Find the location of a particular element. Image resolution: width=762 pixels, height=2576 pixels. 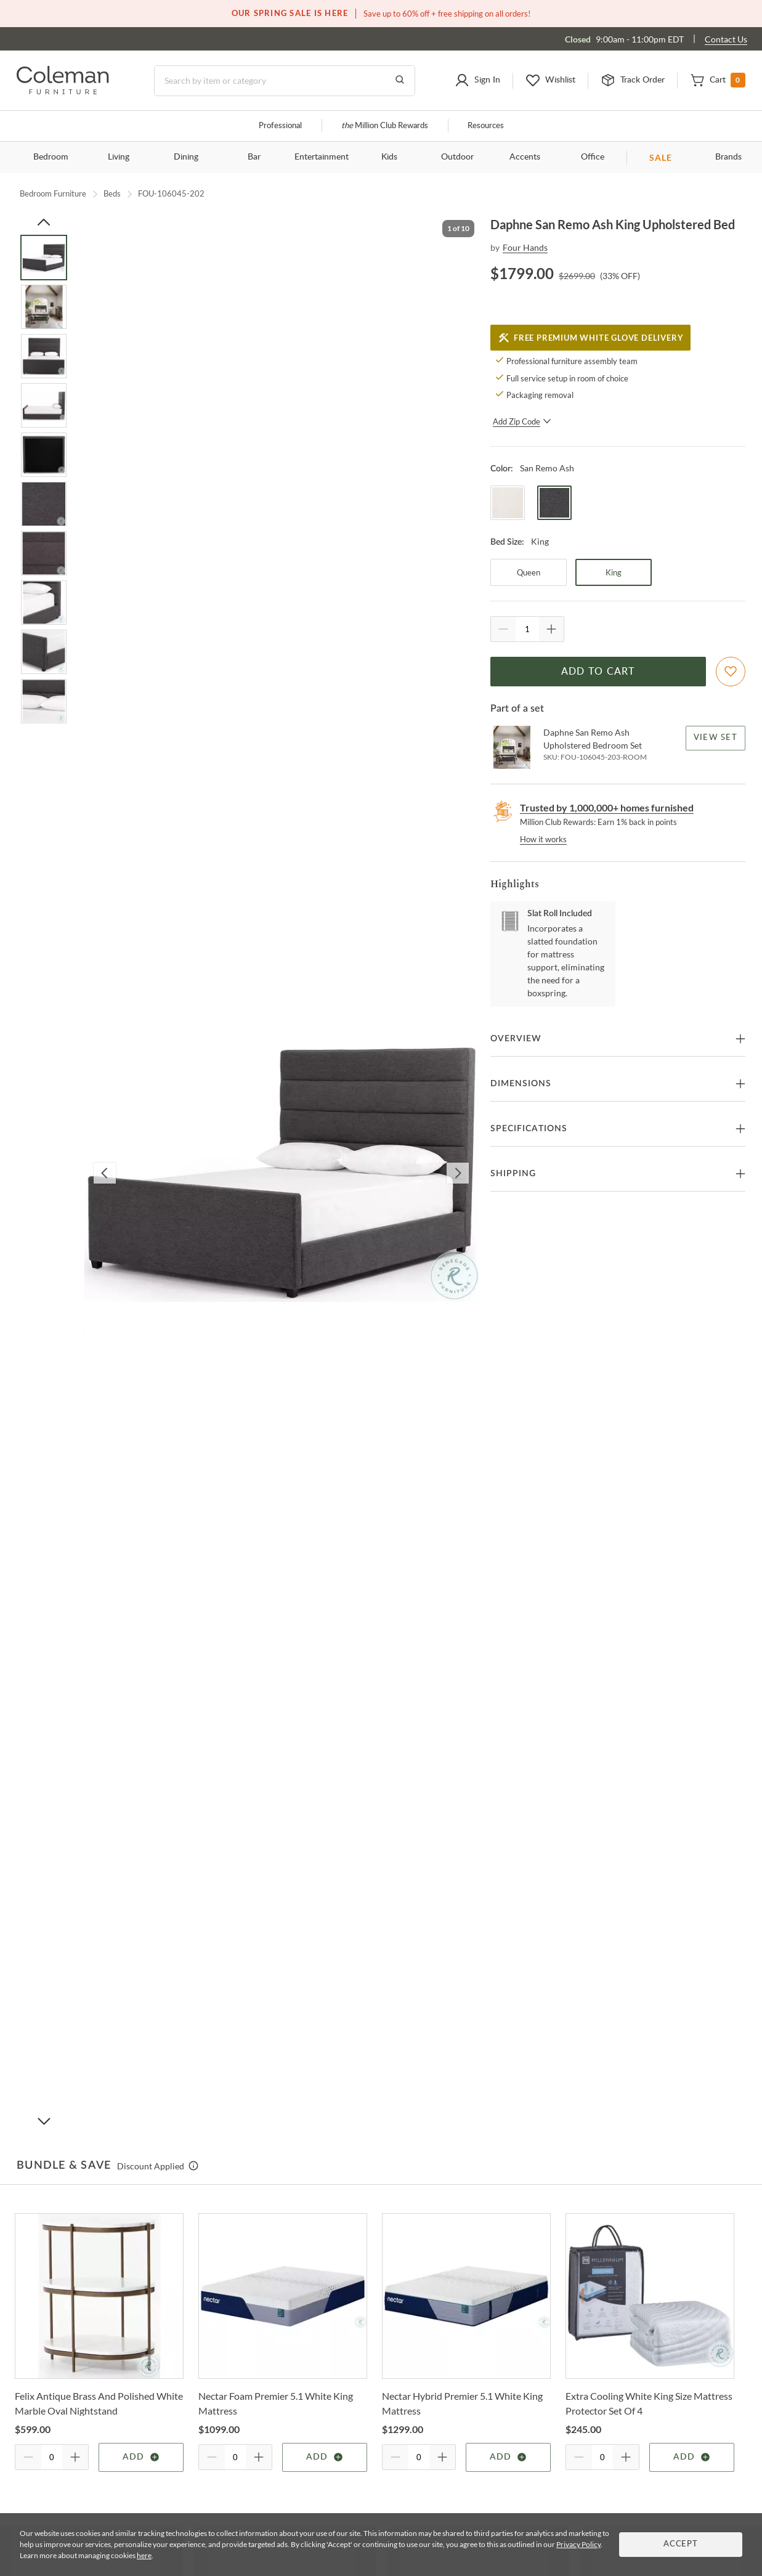

Add [Add item] is located at coordinates (141, 2457).